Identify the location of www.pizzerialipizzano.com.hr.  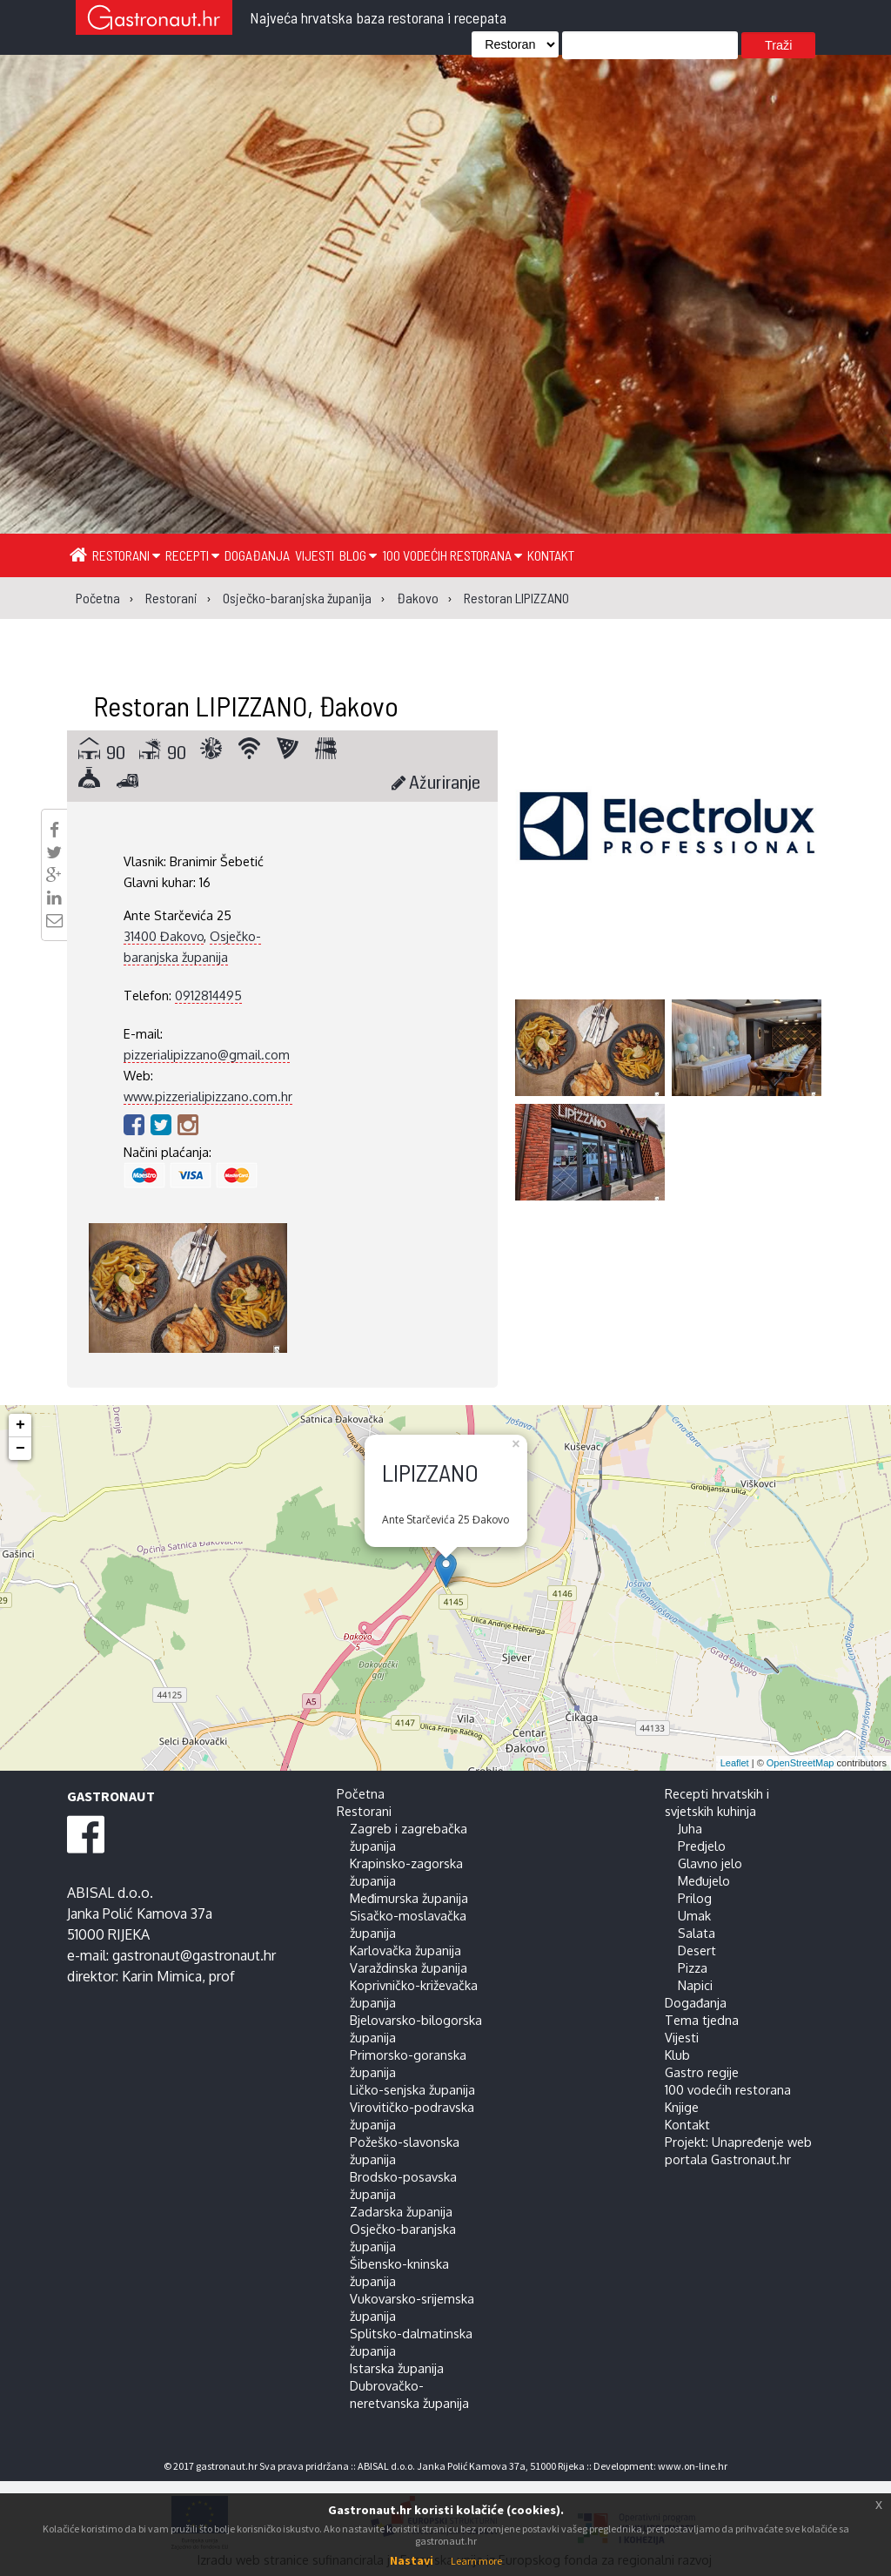
(208, 1096).